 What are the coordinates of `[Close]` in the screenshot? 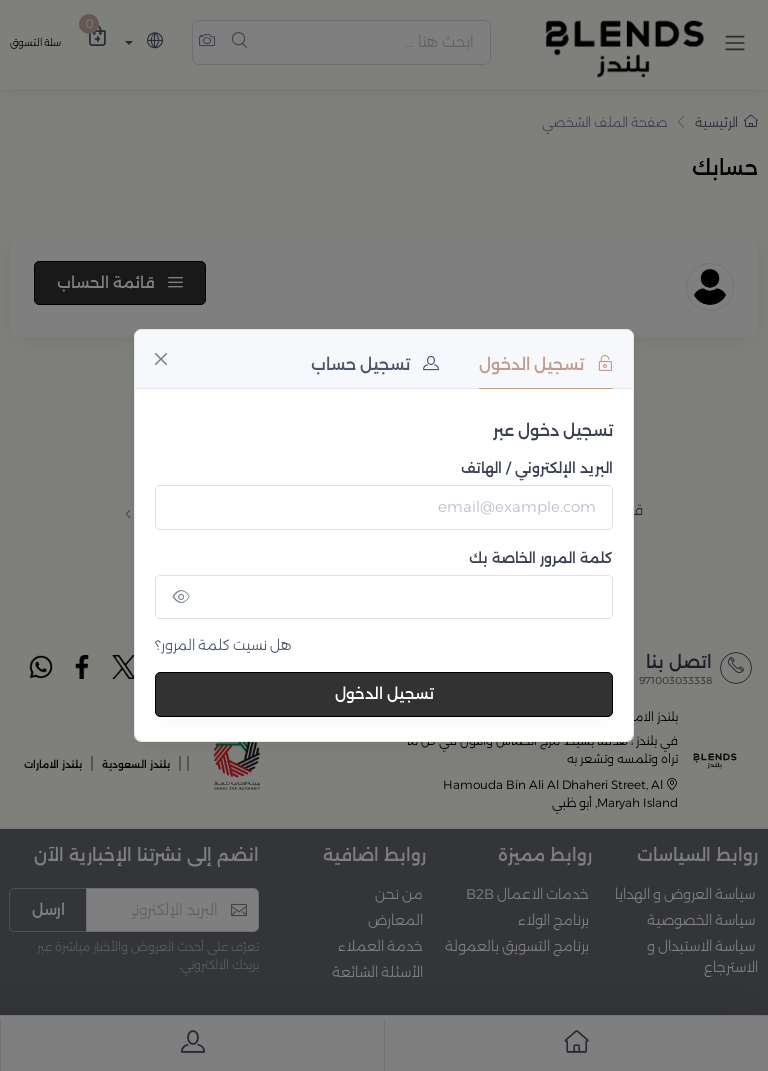 It's located at (161, 359).